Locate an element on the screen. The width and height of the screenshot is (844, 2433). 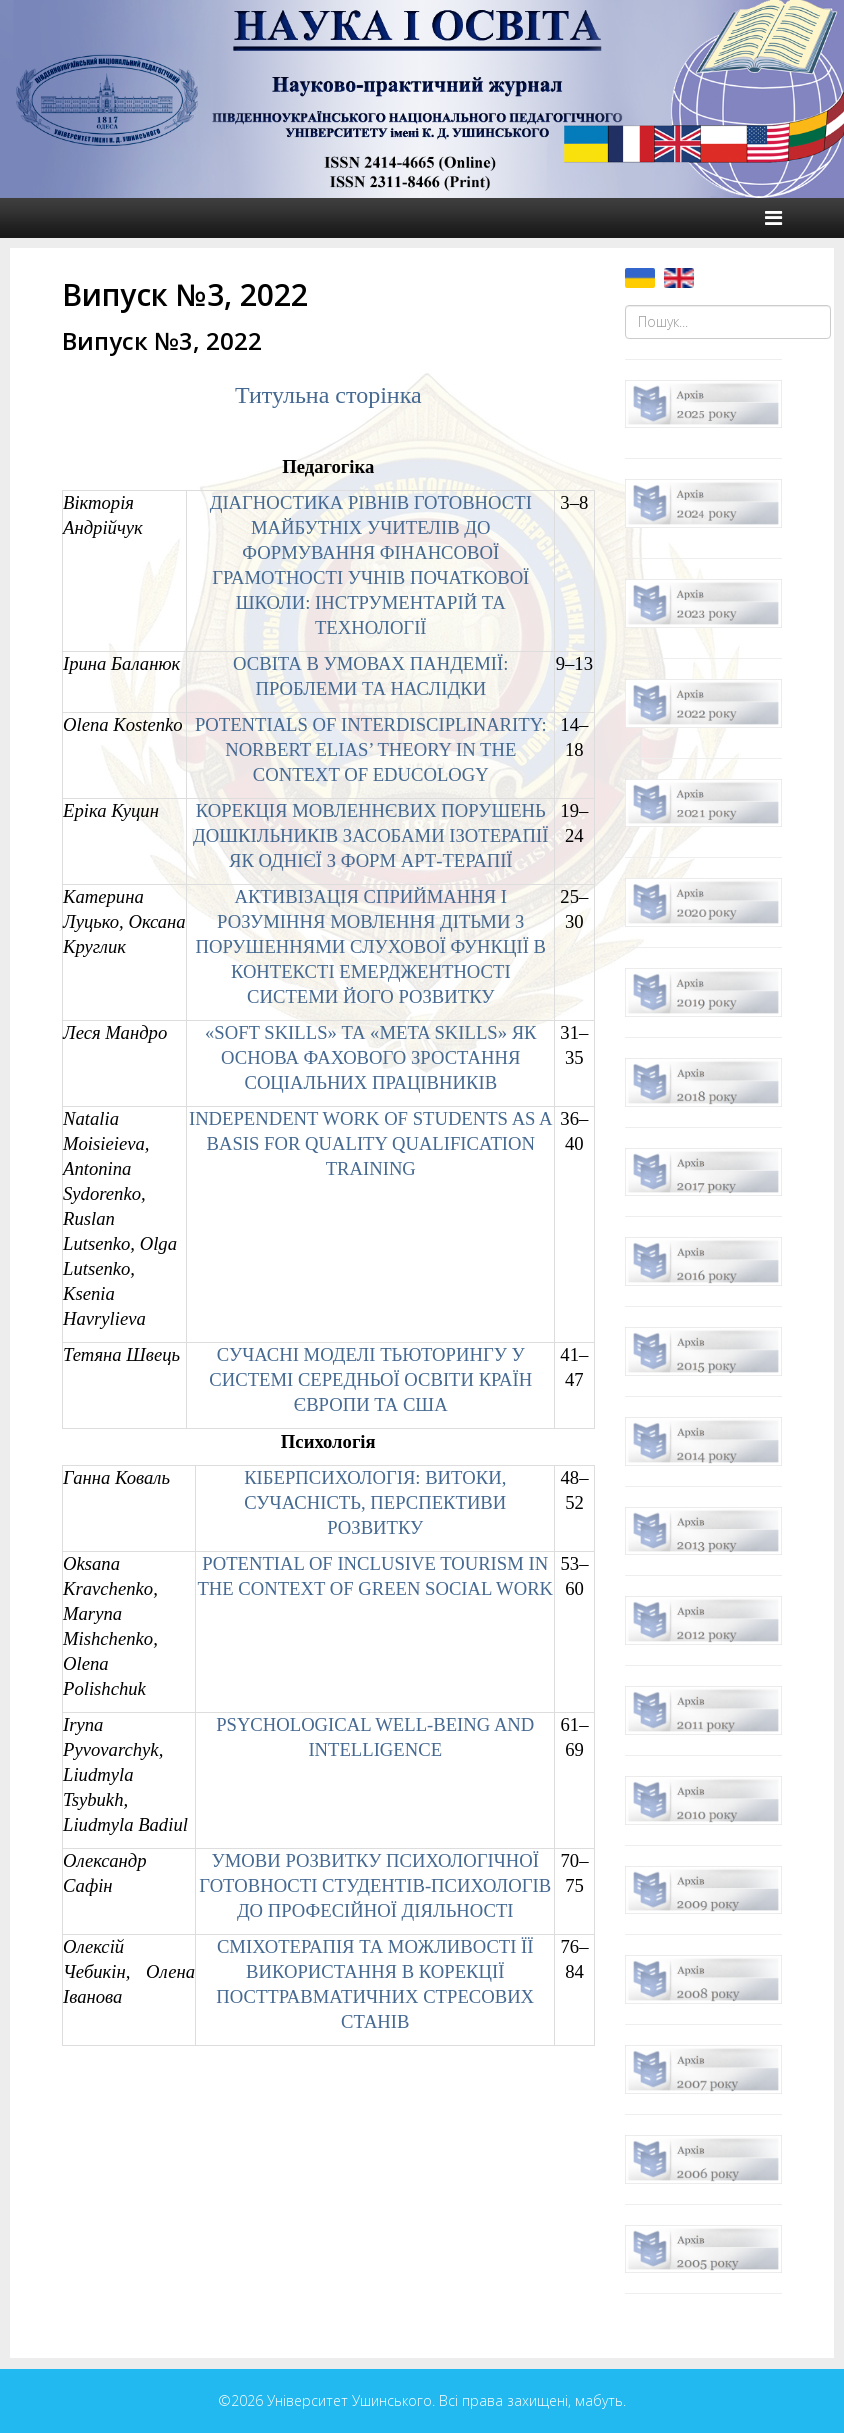
УМОВИ РОЗВИТКУ ПСИХОЛОГІЧНОЇ ГОТОВНОСТІ СТУДЕНТІВ-ПСИХОЛОГІВ ДО ПРОФЕСІЙНОЇ ДІЯЛЬНОСТІ is located at coordinates (375, 1885).